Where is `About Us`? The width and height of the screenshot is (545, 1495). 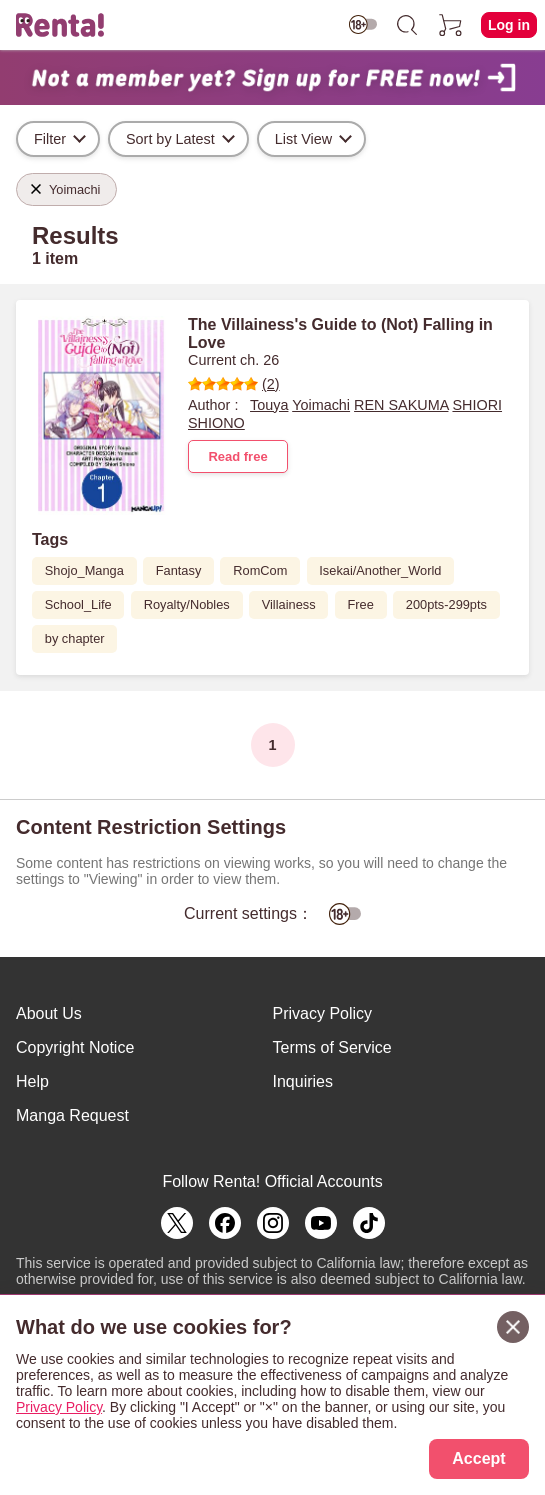
About Us is located at coordinates (49, 1013).